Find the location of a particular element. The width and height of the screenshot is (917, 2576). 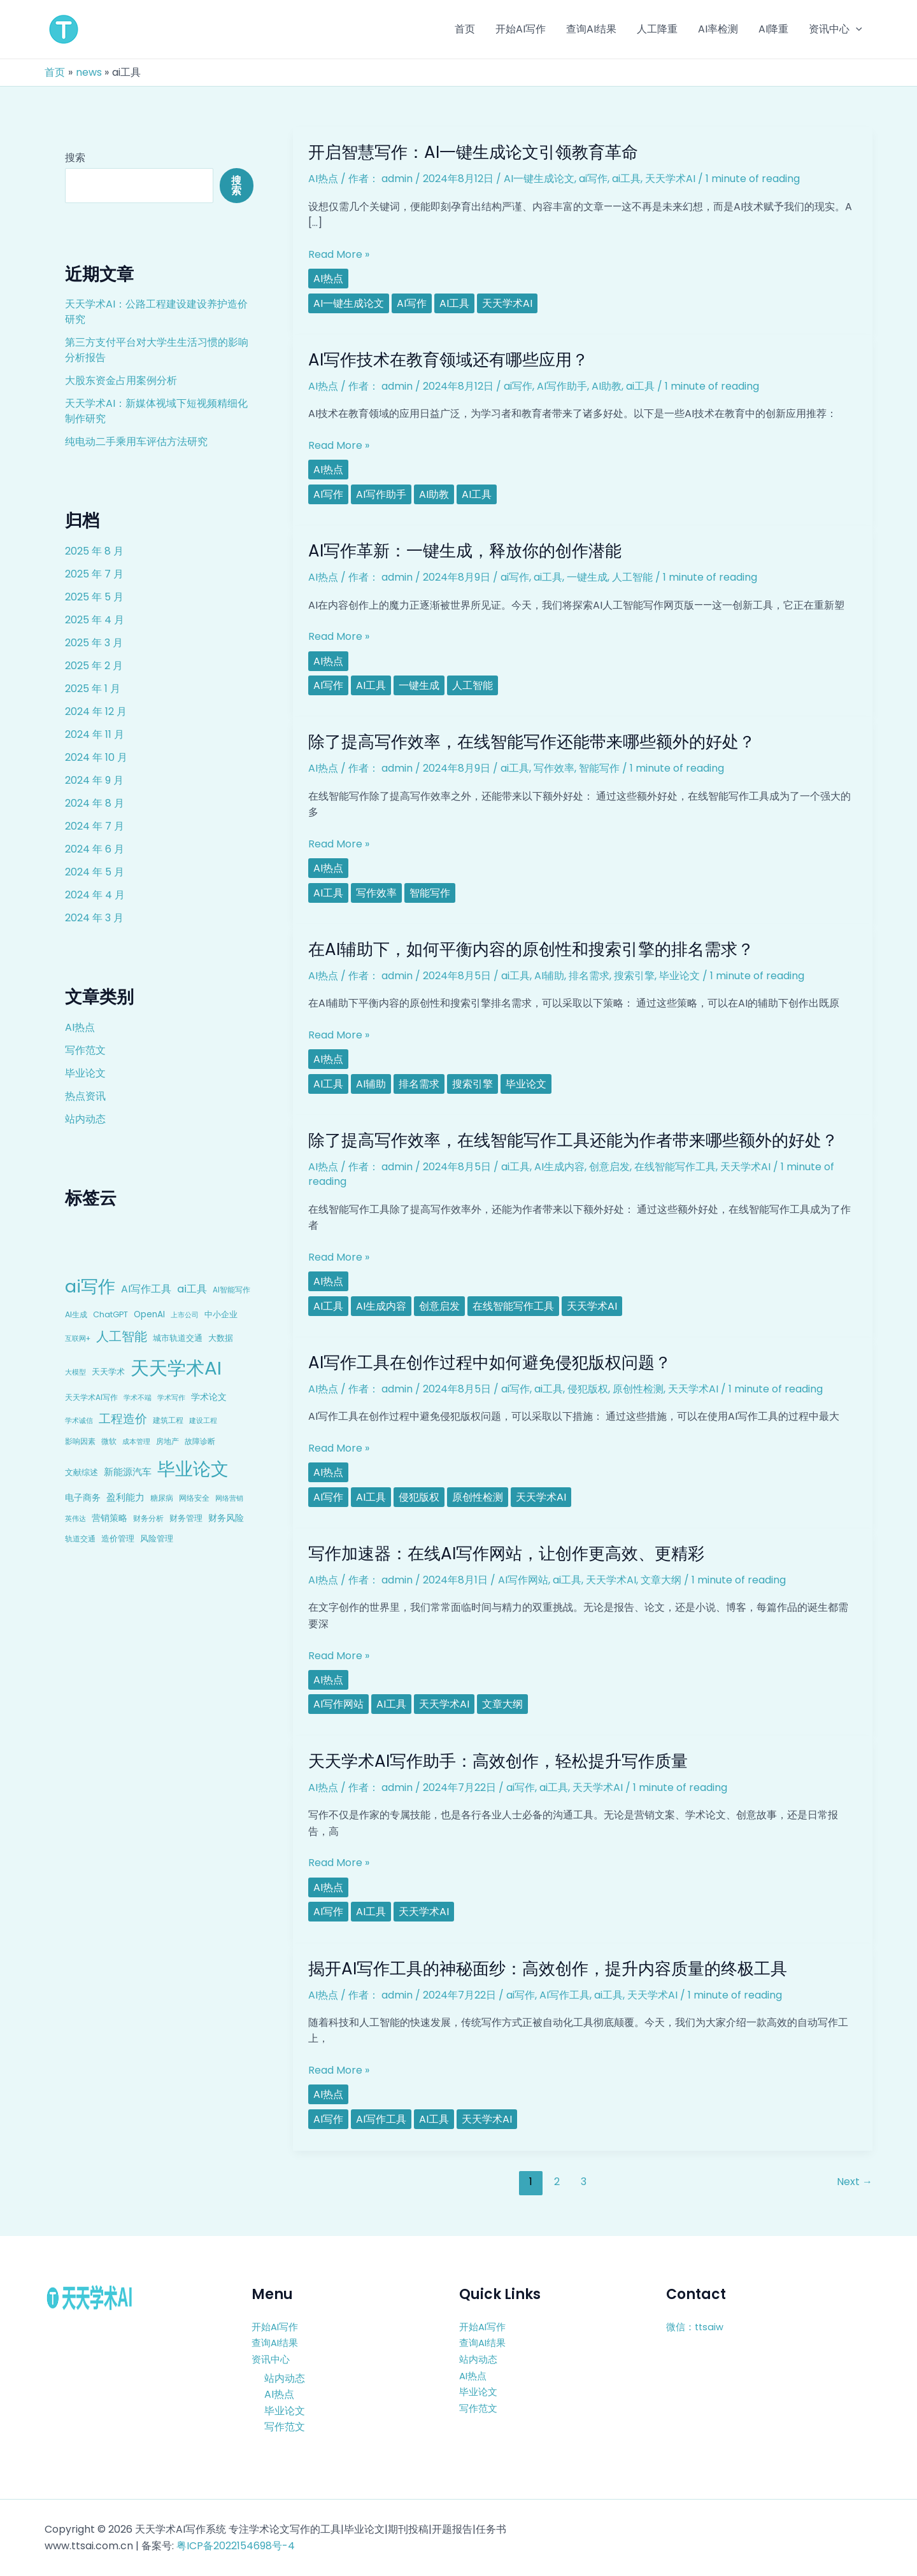

2024 年 11 月 is located at coordinates (94, 734).